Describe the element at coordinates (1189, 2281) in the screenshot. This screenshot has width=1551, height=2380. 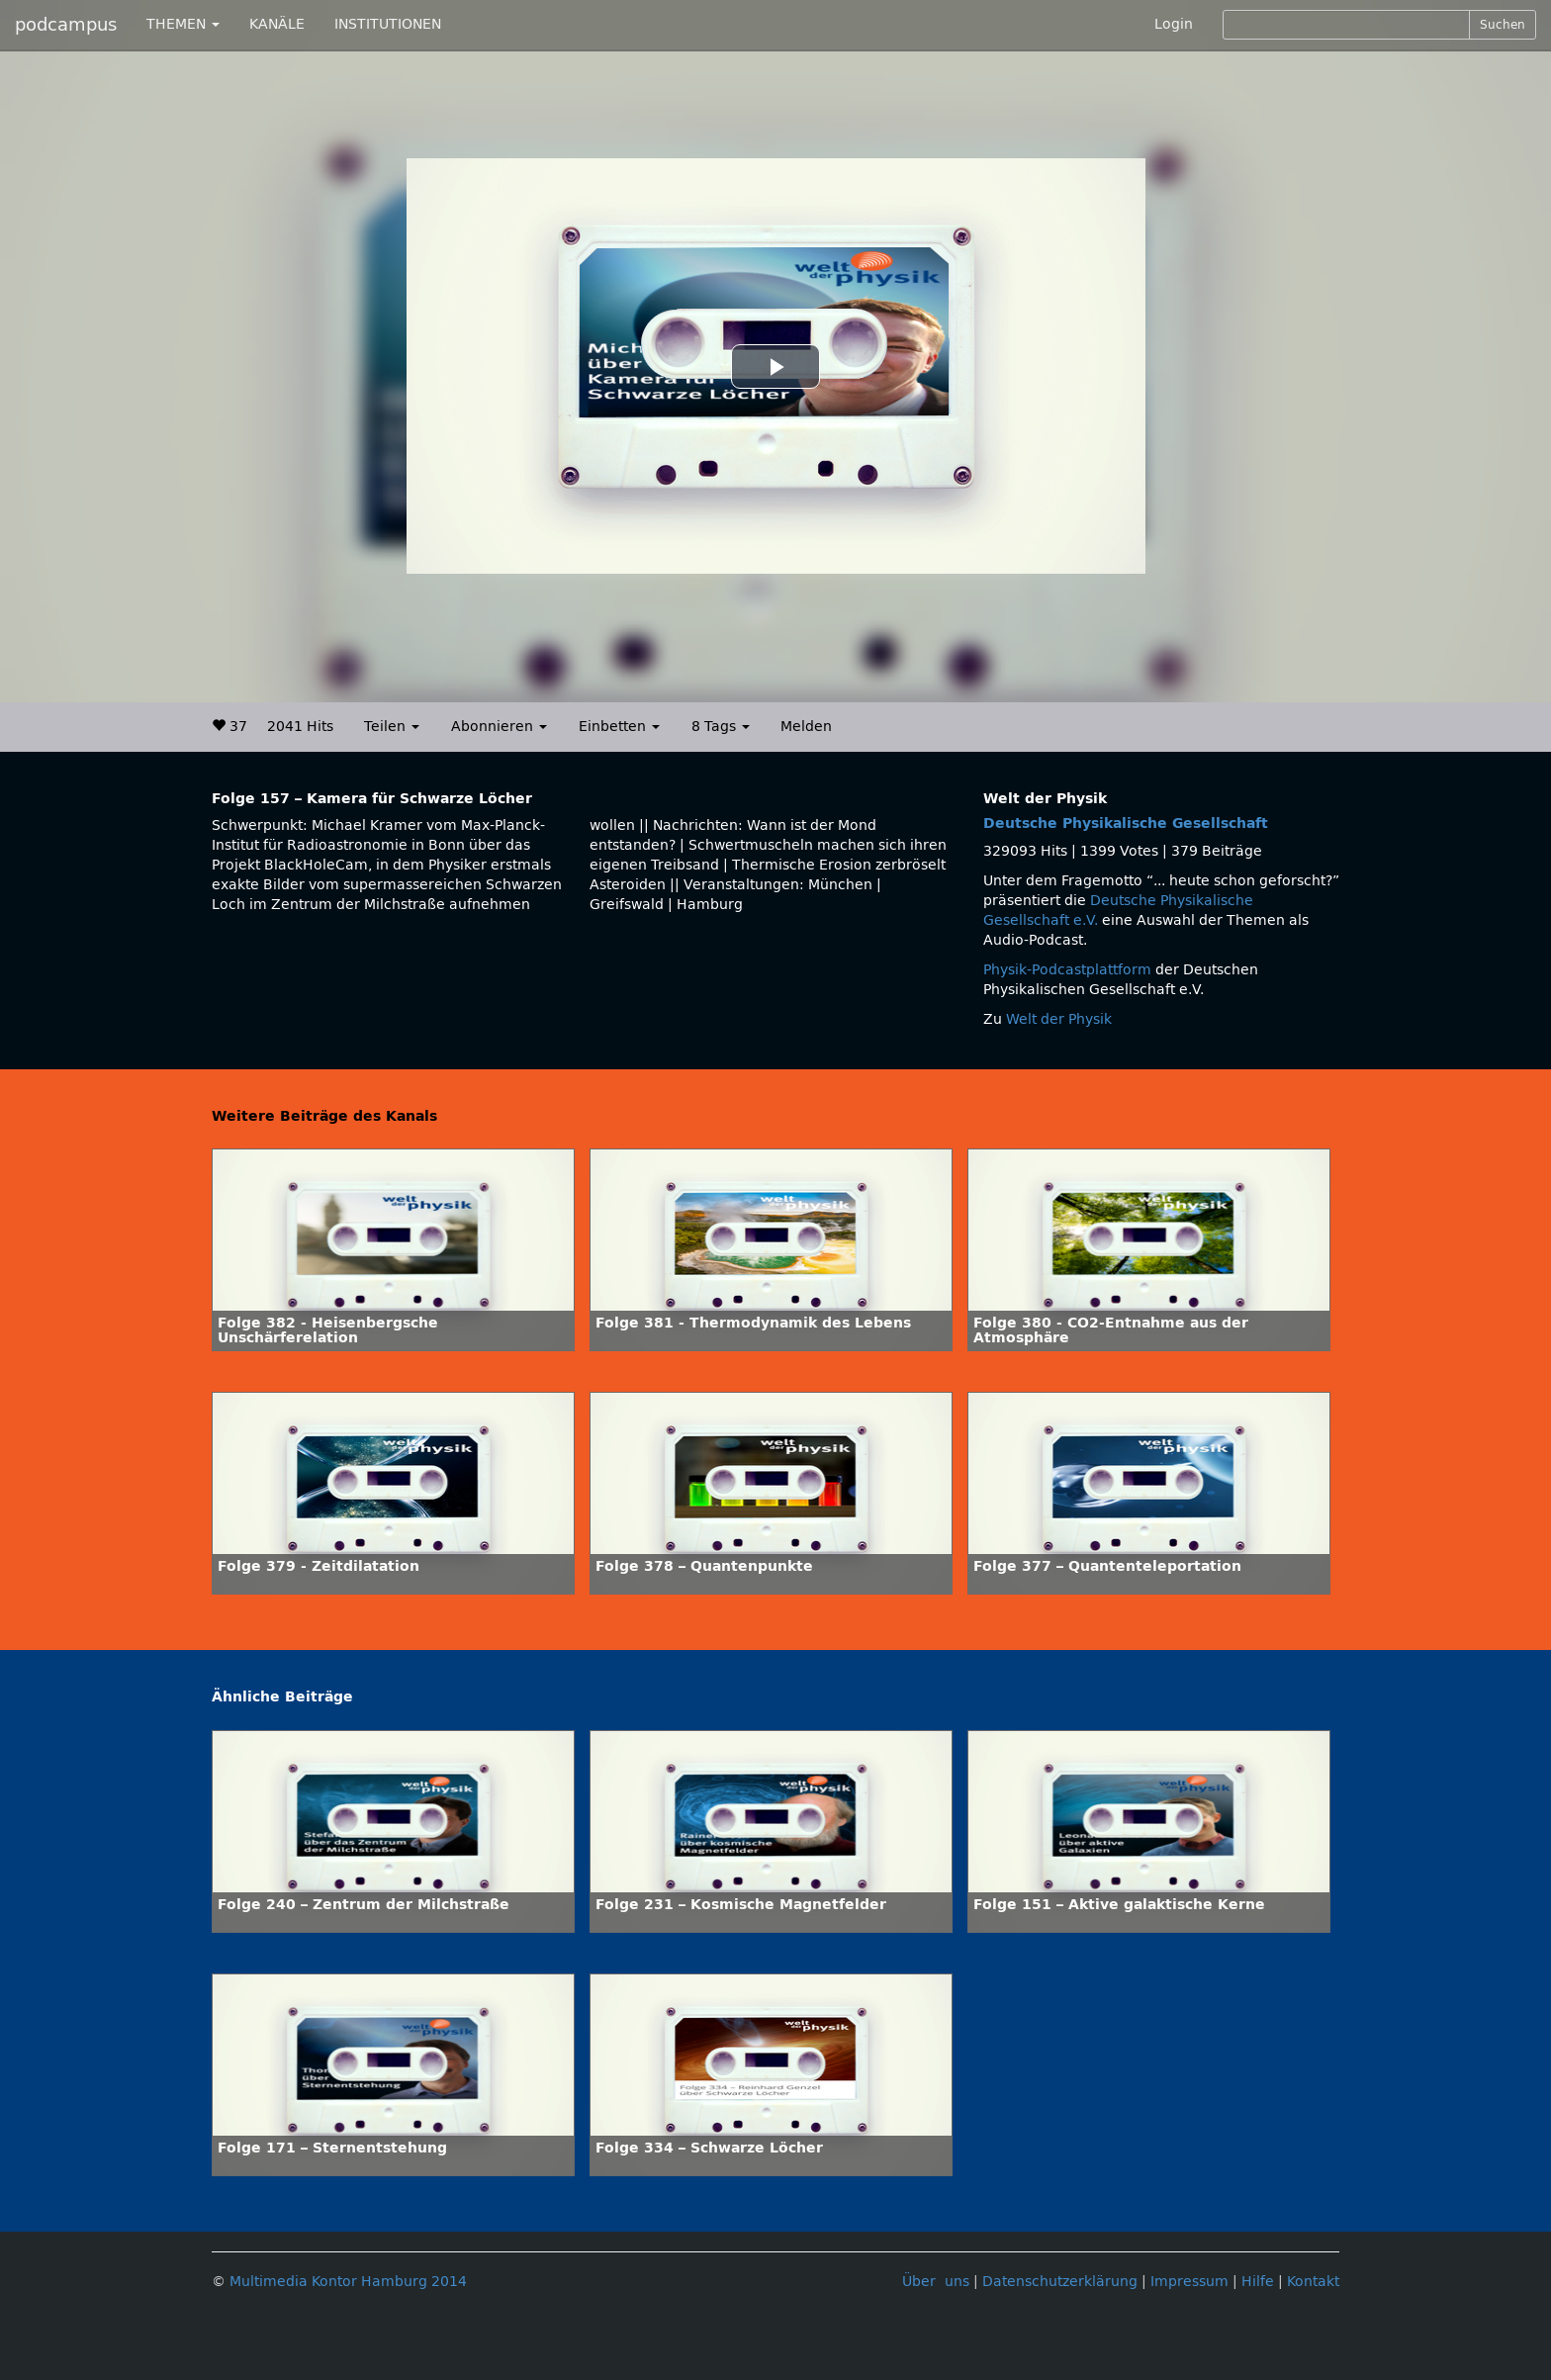
I see `Impressum` at that location.